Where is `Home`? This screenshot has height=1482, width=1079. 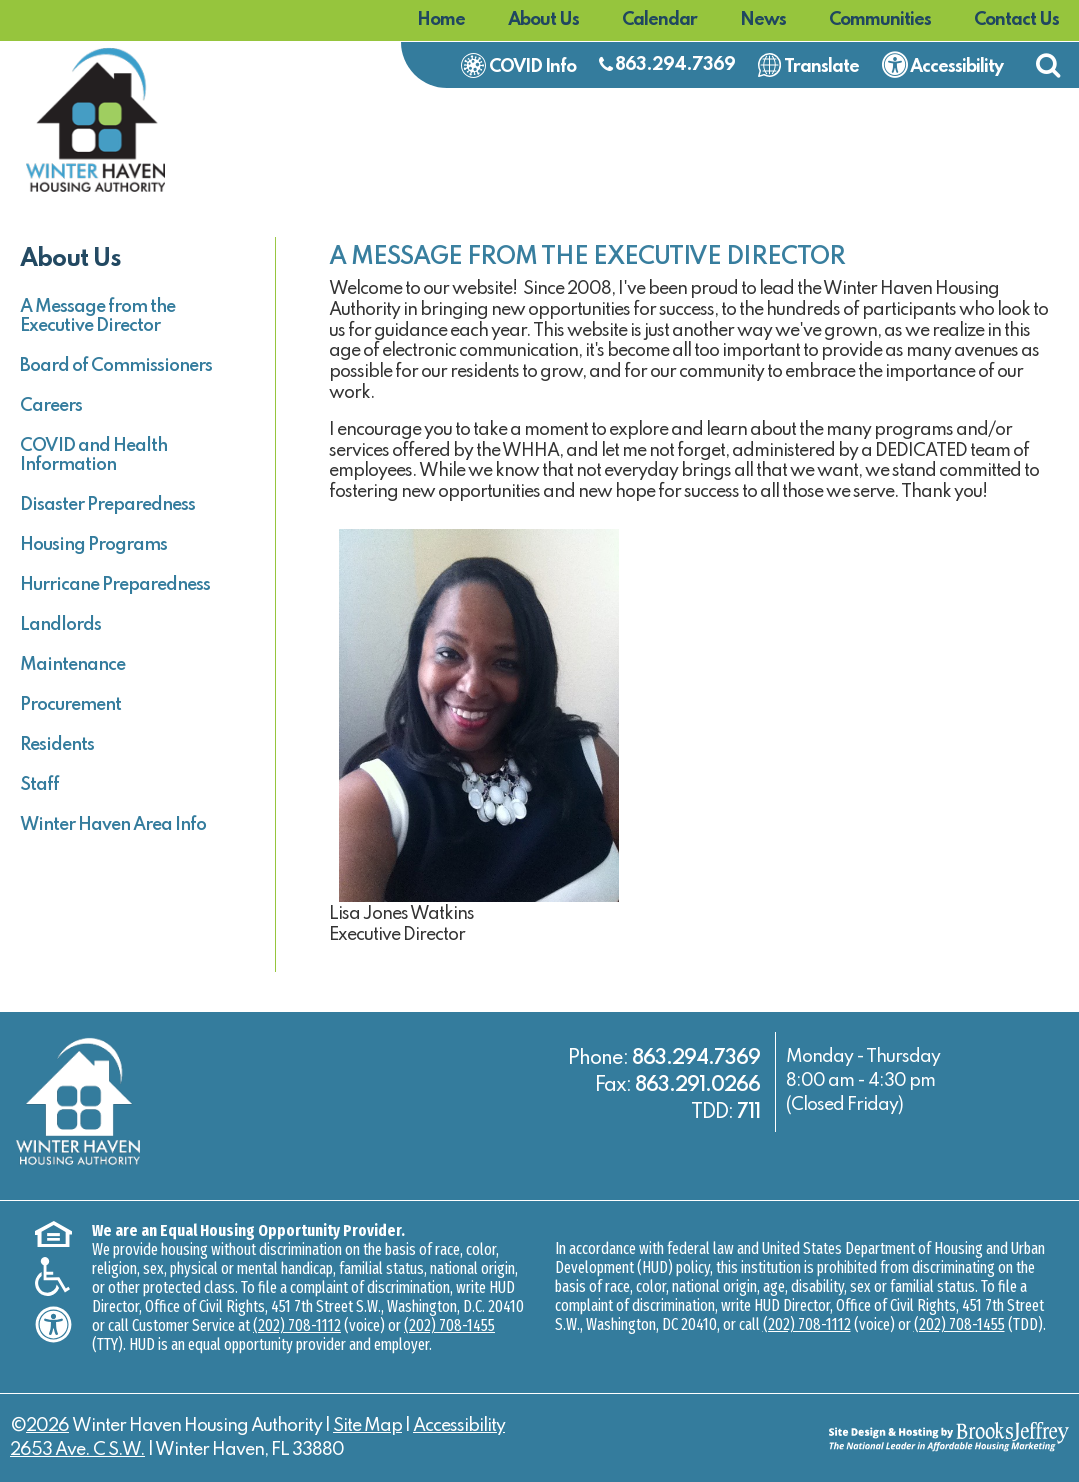
Home is located at coordinates (441, 20).